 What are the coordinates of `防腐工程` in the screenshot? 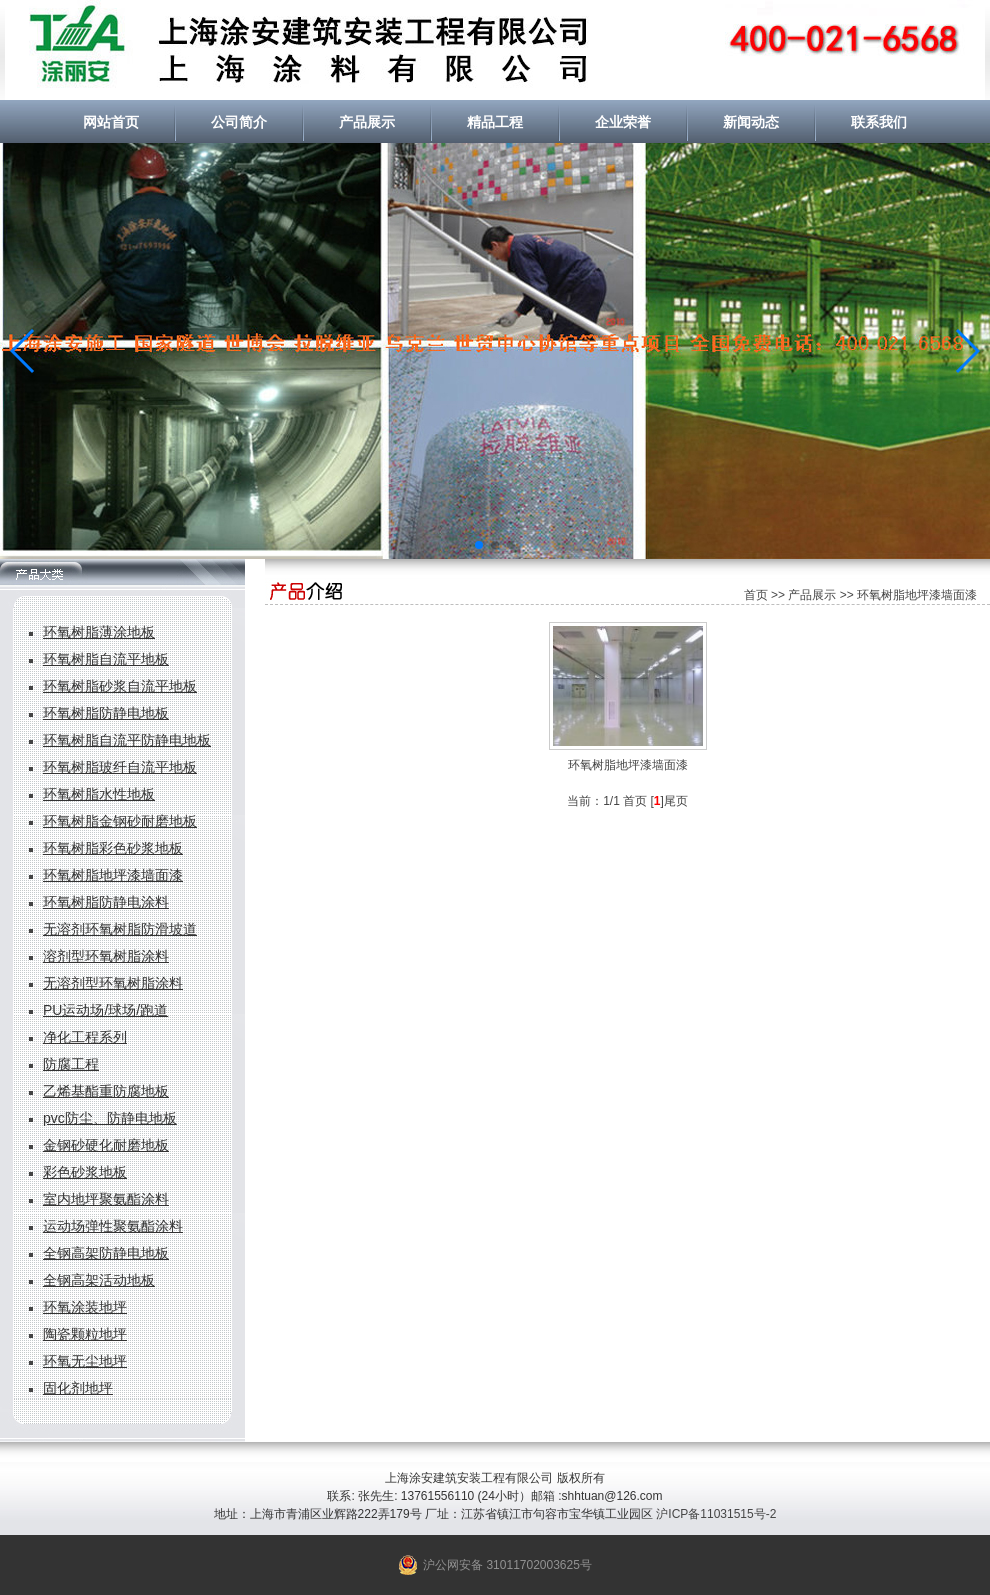 It's located at (71, 1064).